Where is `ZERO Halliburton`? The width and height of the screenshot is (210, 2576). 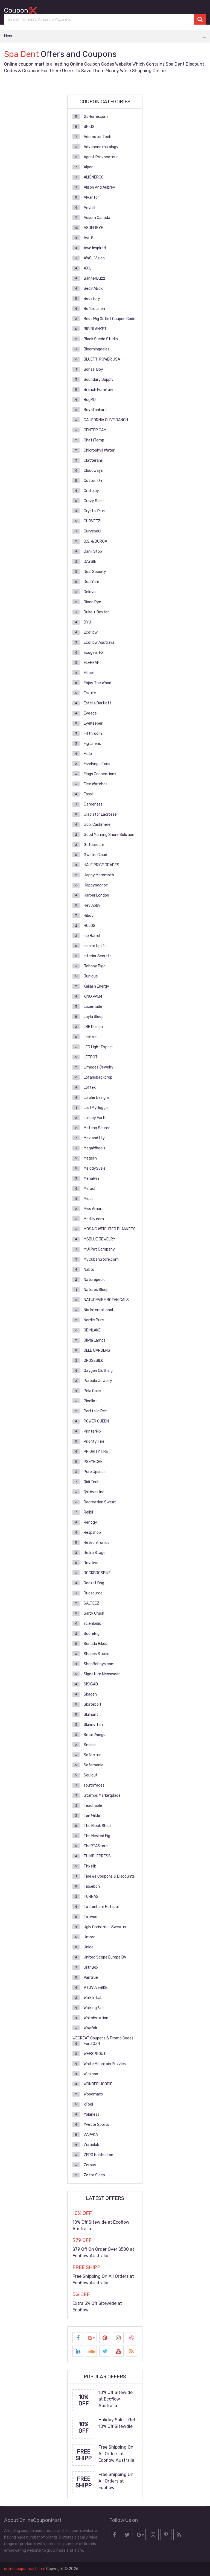
ZERO Halliburton is located at coordinates (98, 2155).